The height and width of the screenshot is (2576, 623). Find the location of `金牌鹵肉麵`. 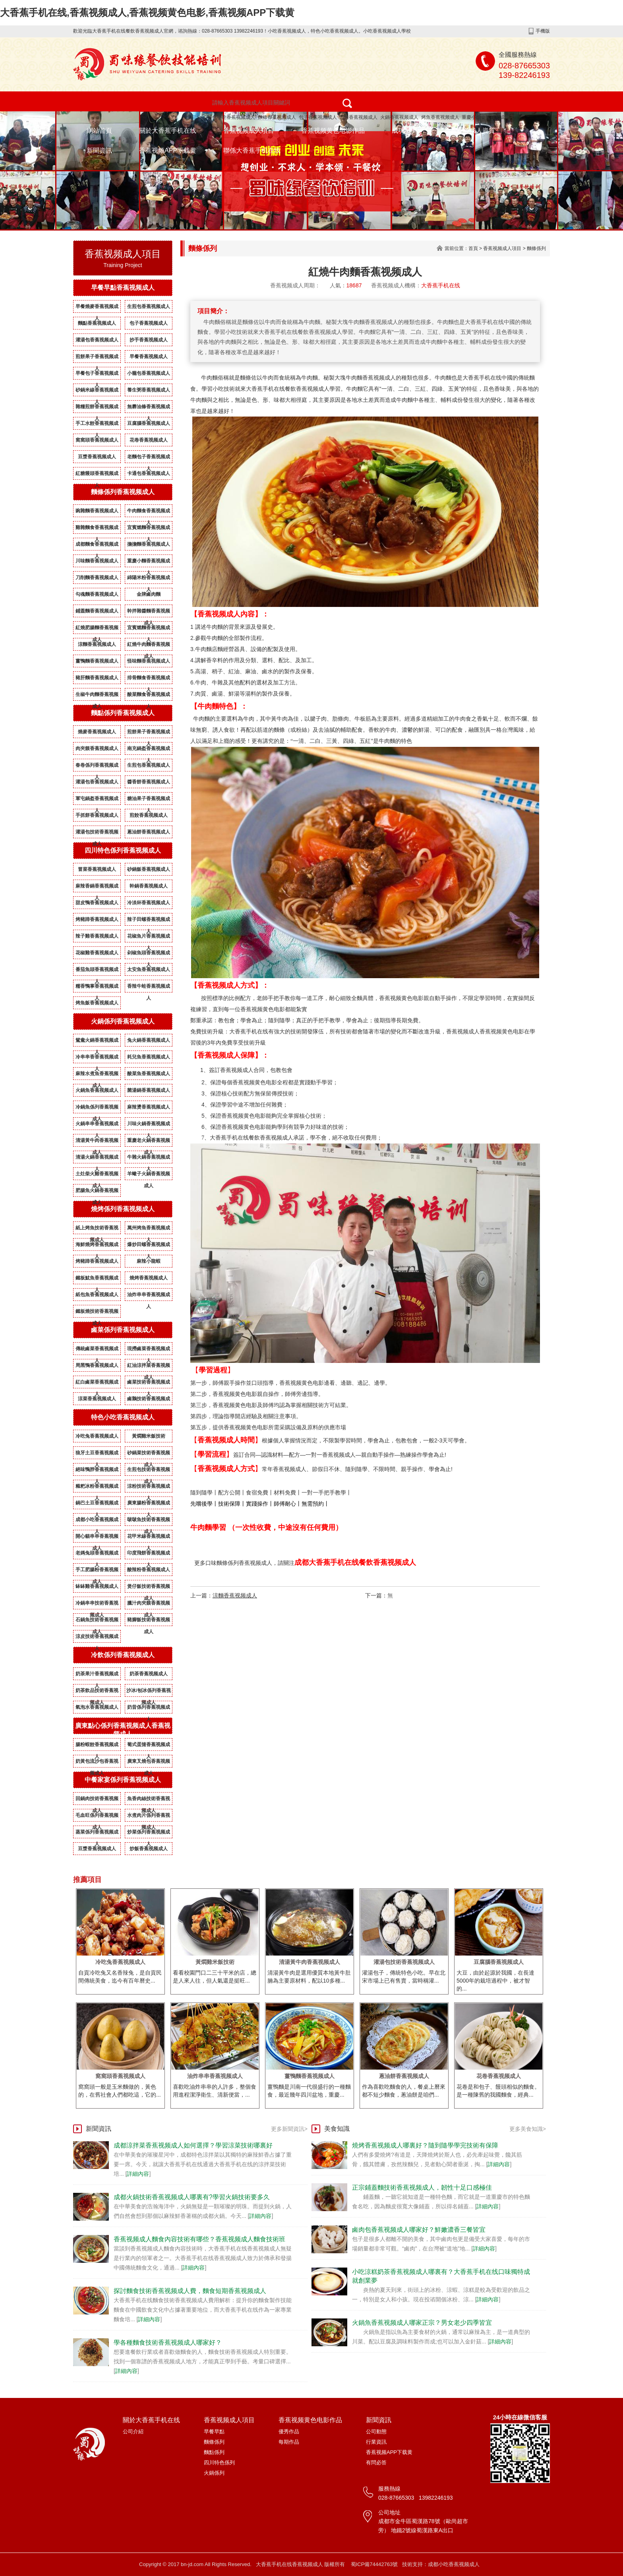

金牌鹵肉麵 is located at coordinates (149, 594).